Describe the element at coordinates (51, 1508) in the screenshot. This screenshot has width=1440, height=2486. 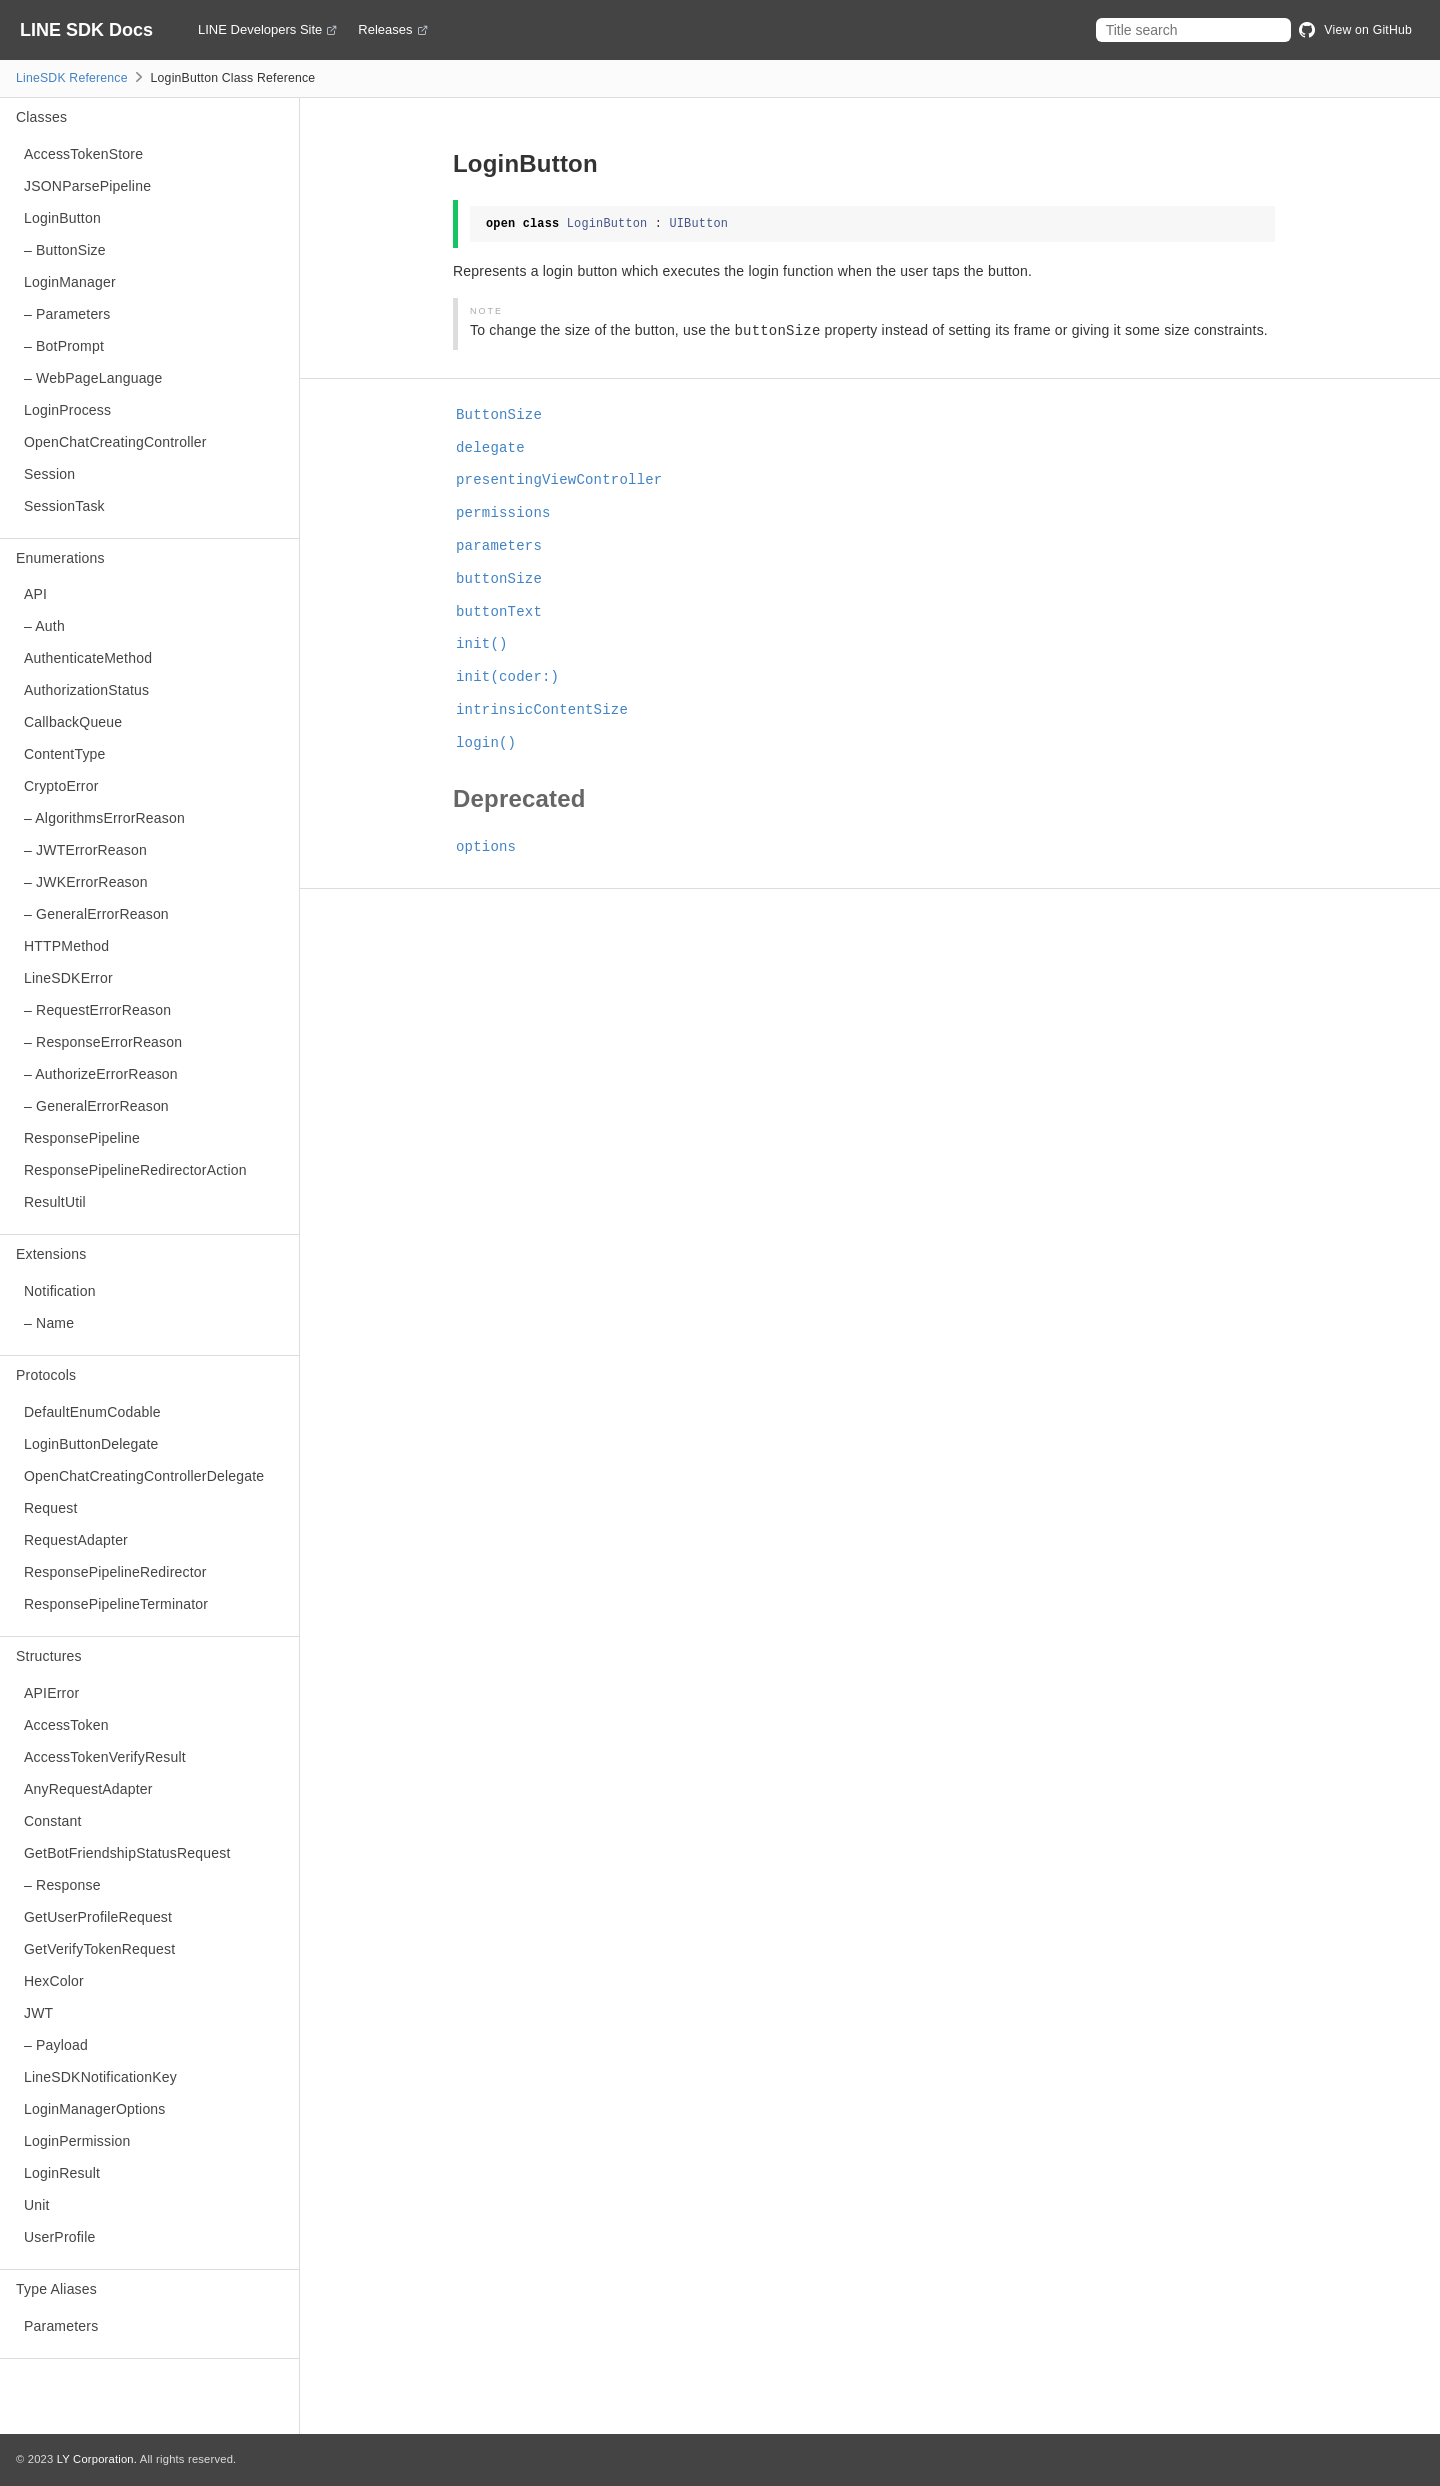
I see `Request` at that location.